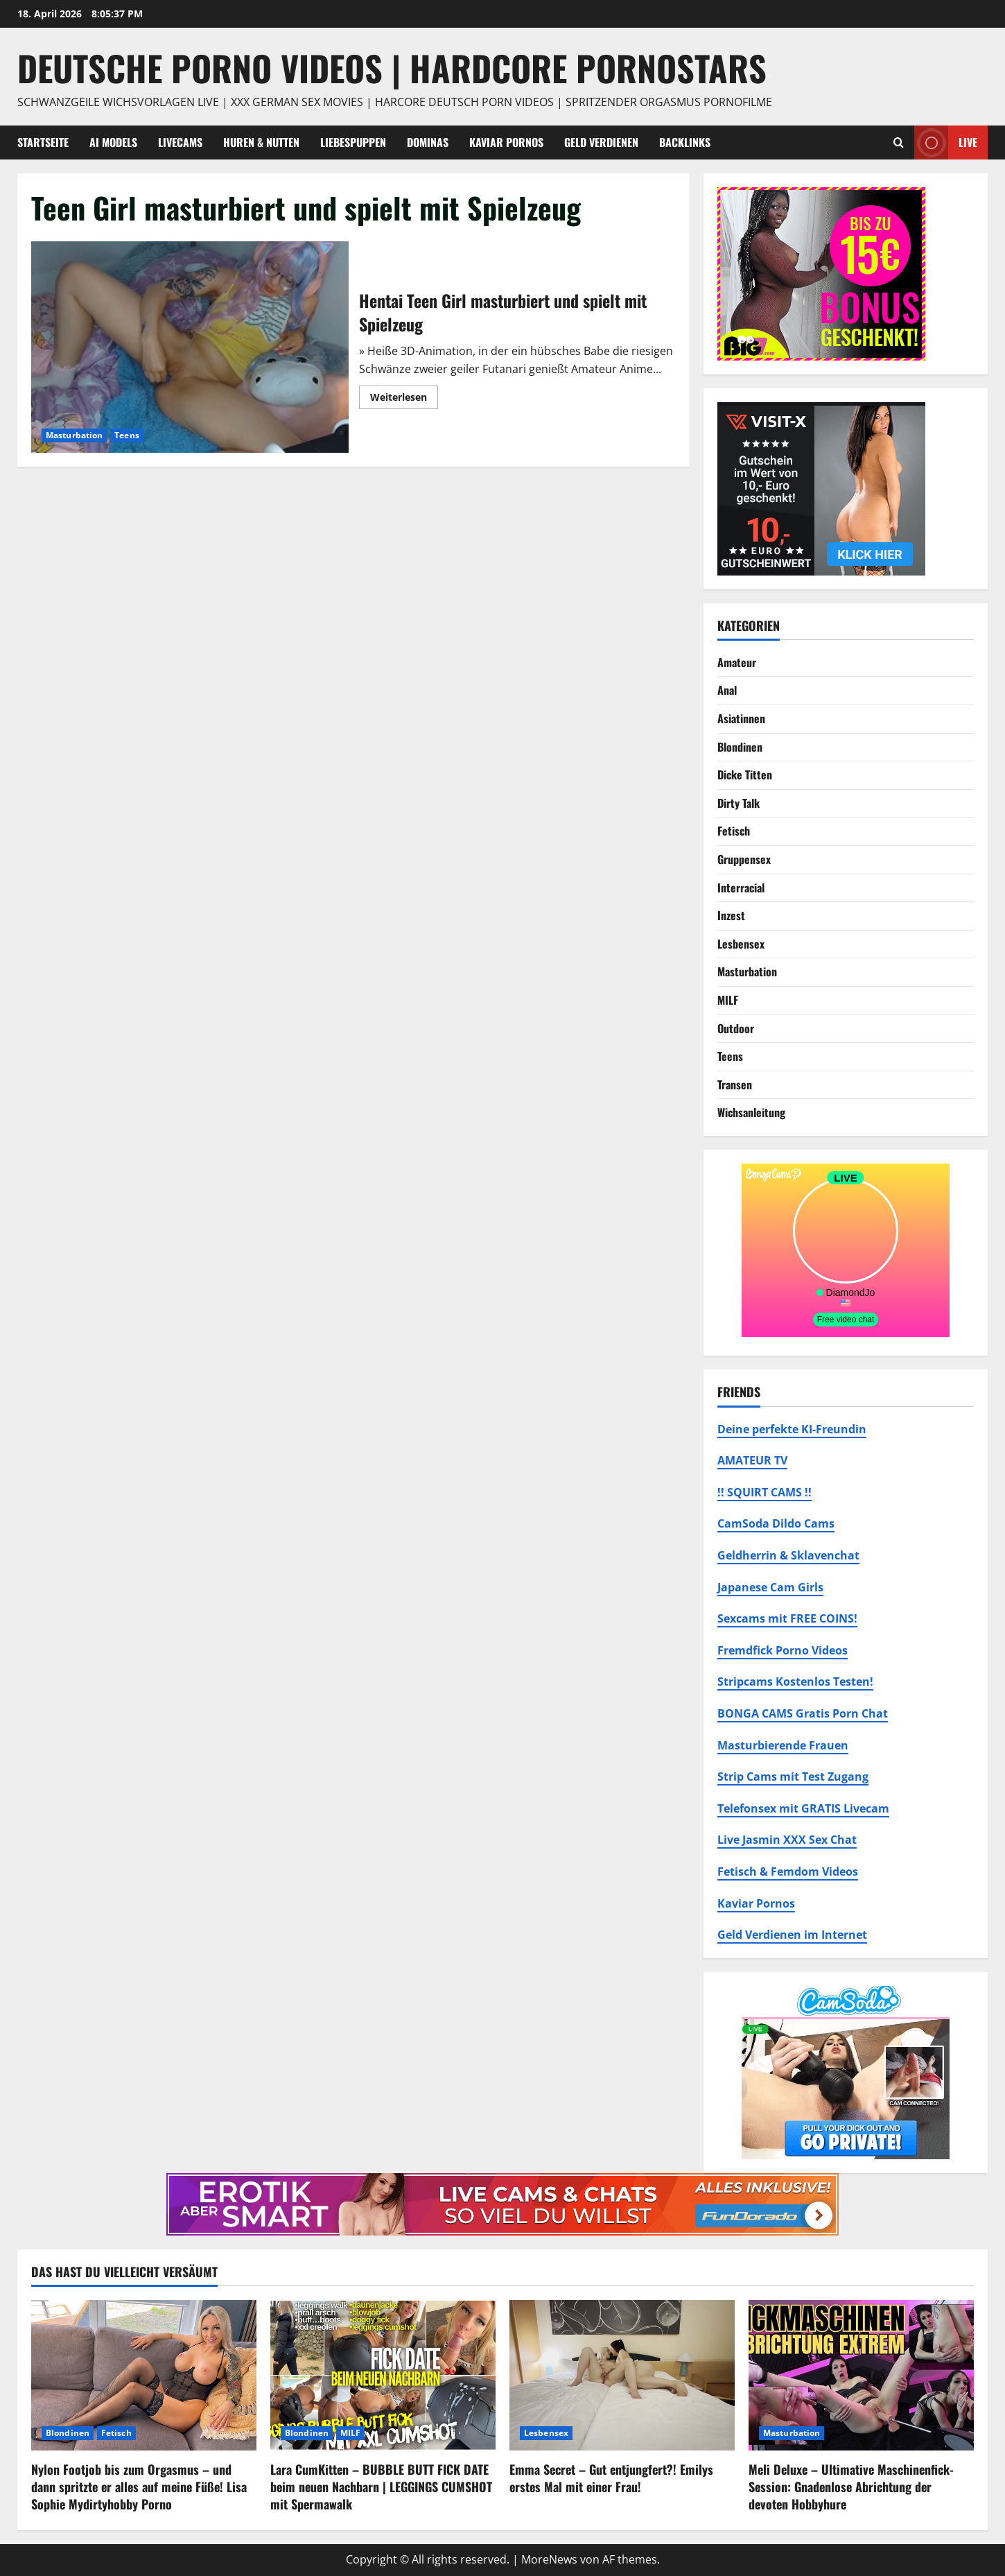  I want to click on Outdoor, so click(735, 1028).